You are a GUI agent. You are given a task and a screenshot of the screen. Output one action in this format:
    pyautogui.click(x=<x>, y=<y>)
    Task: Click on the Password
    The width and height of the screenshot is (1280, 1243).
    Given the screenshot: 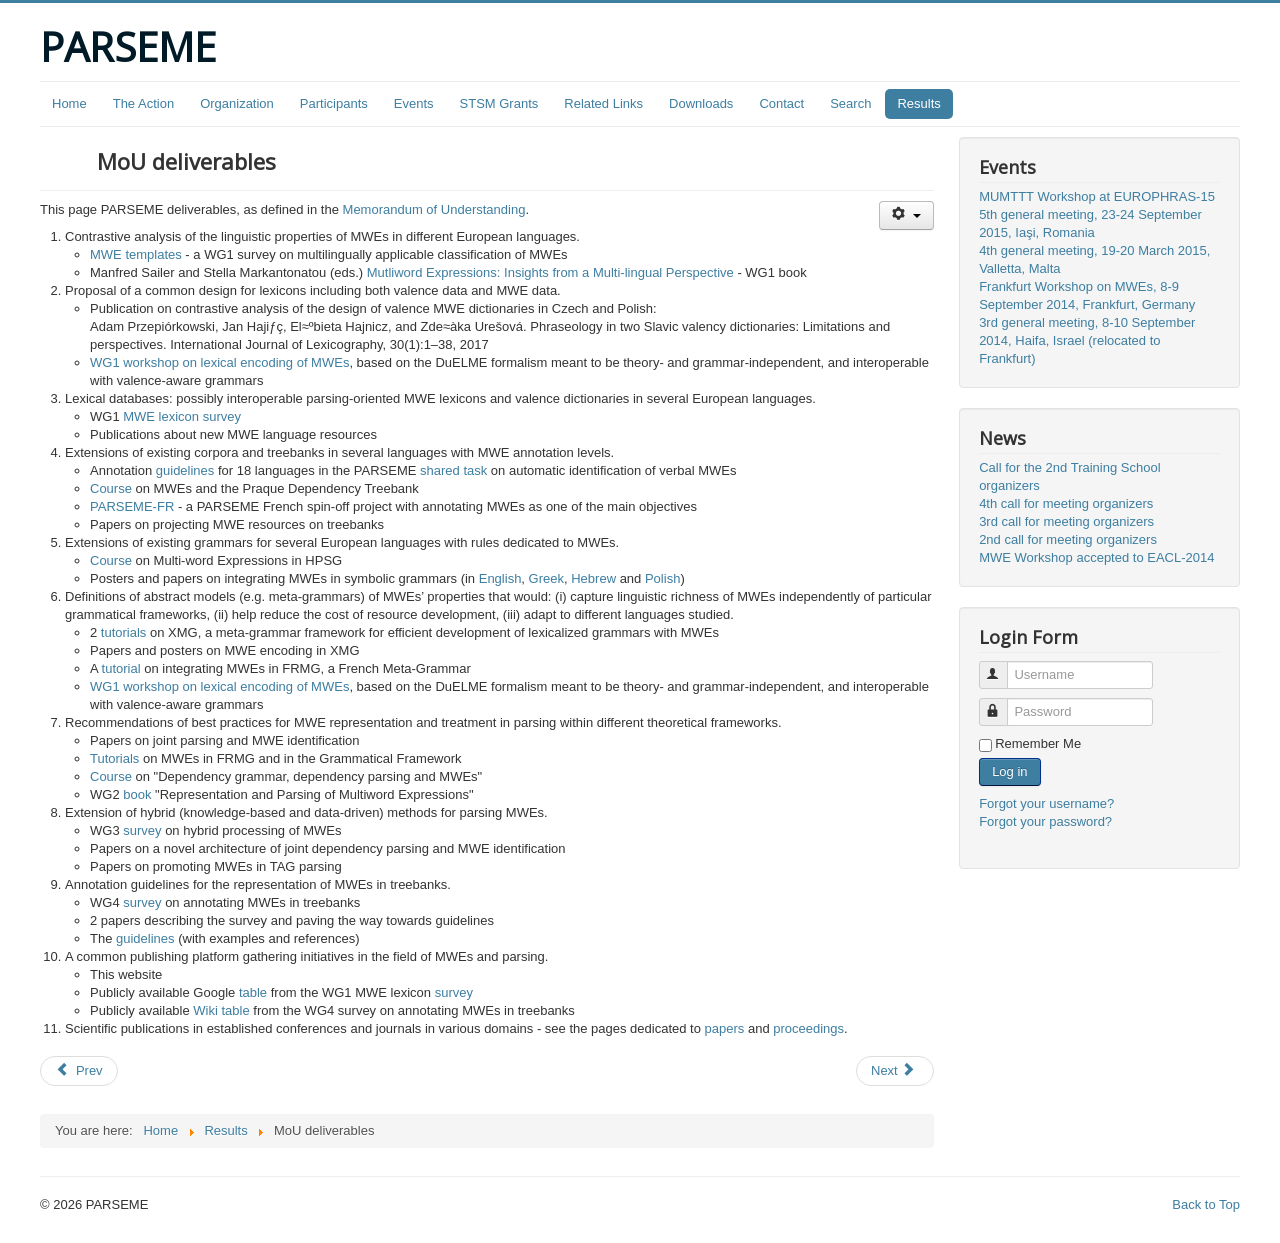 What is the action you would take?
    pyautogui.click(x=1002, y=703)
    